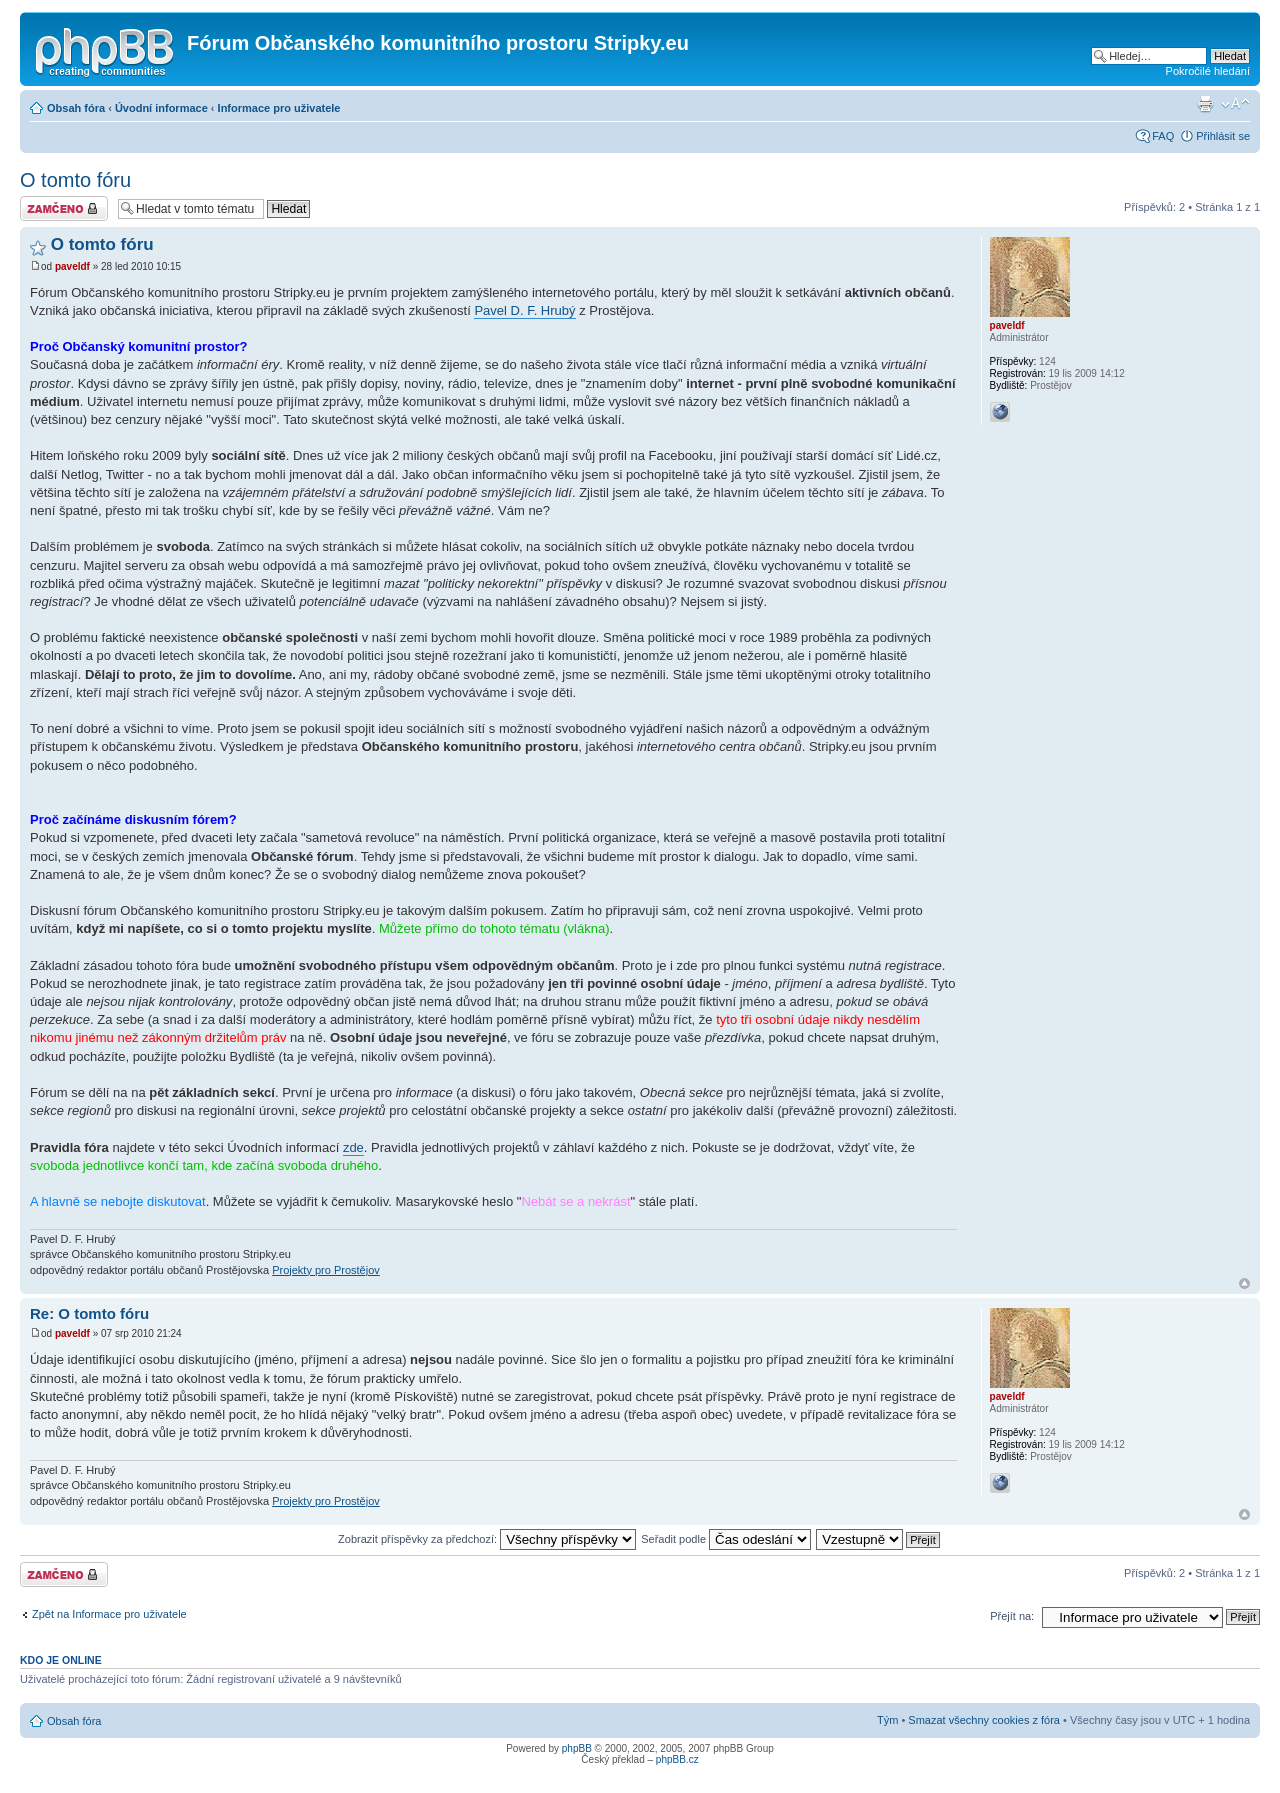 Image resolution: width=1280 pixels, height=1793 pixels. Describe the element at coordinates (76, 108) in the screenshot. I see `Obsah fóra` at that location.